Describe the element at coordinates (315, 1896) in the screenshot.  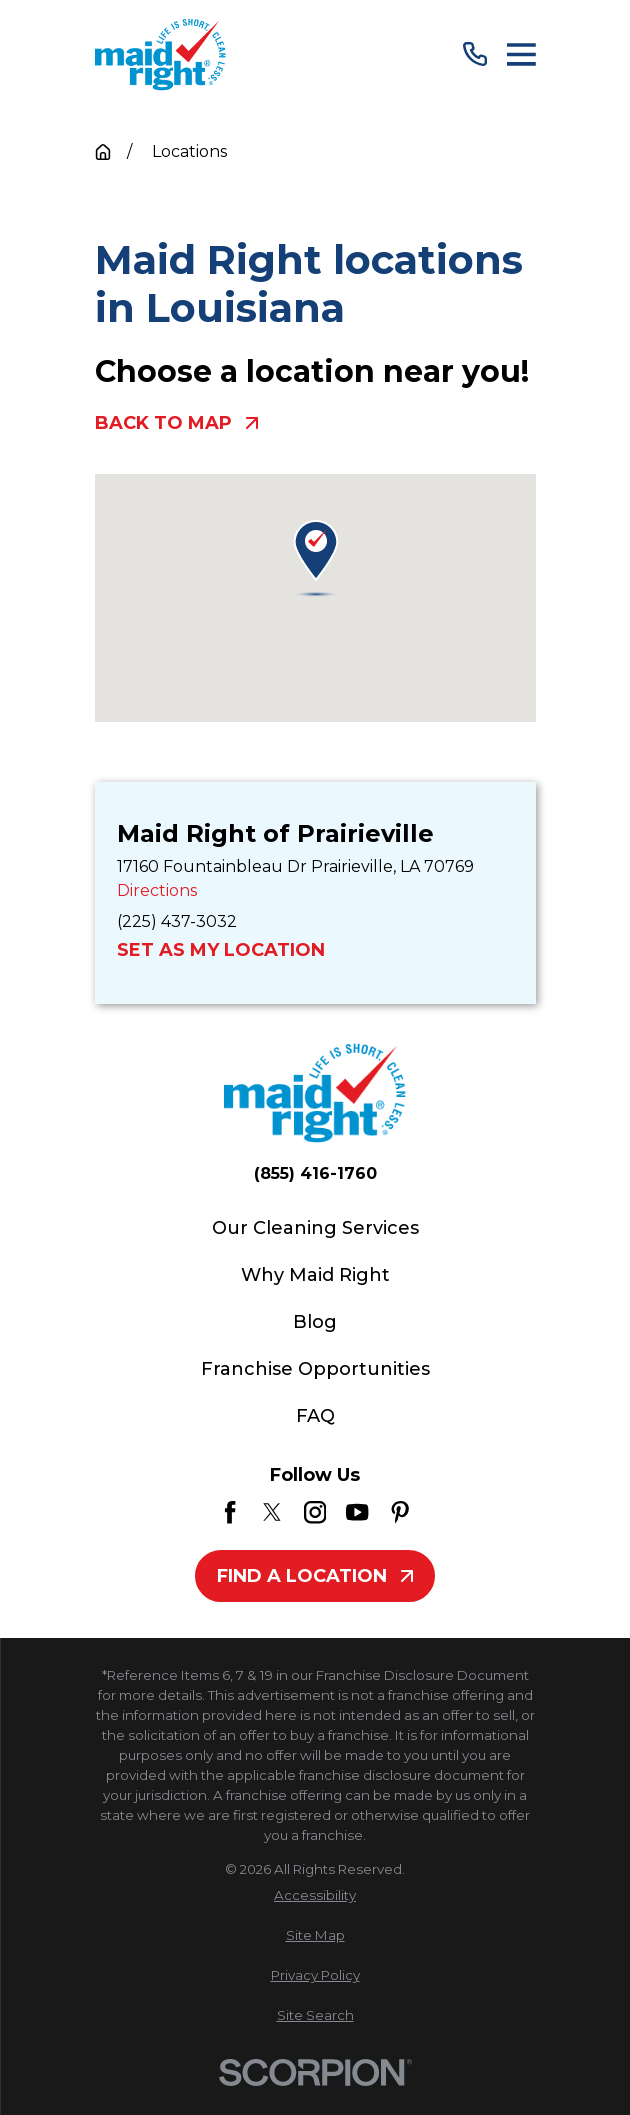
I see `[menuitem]` at that location.